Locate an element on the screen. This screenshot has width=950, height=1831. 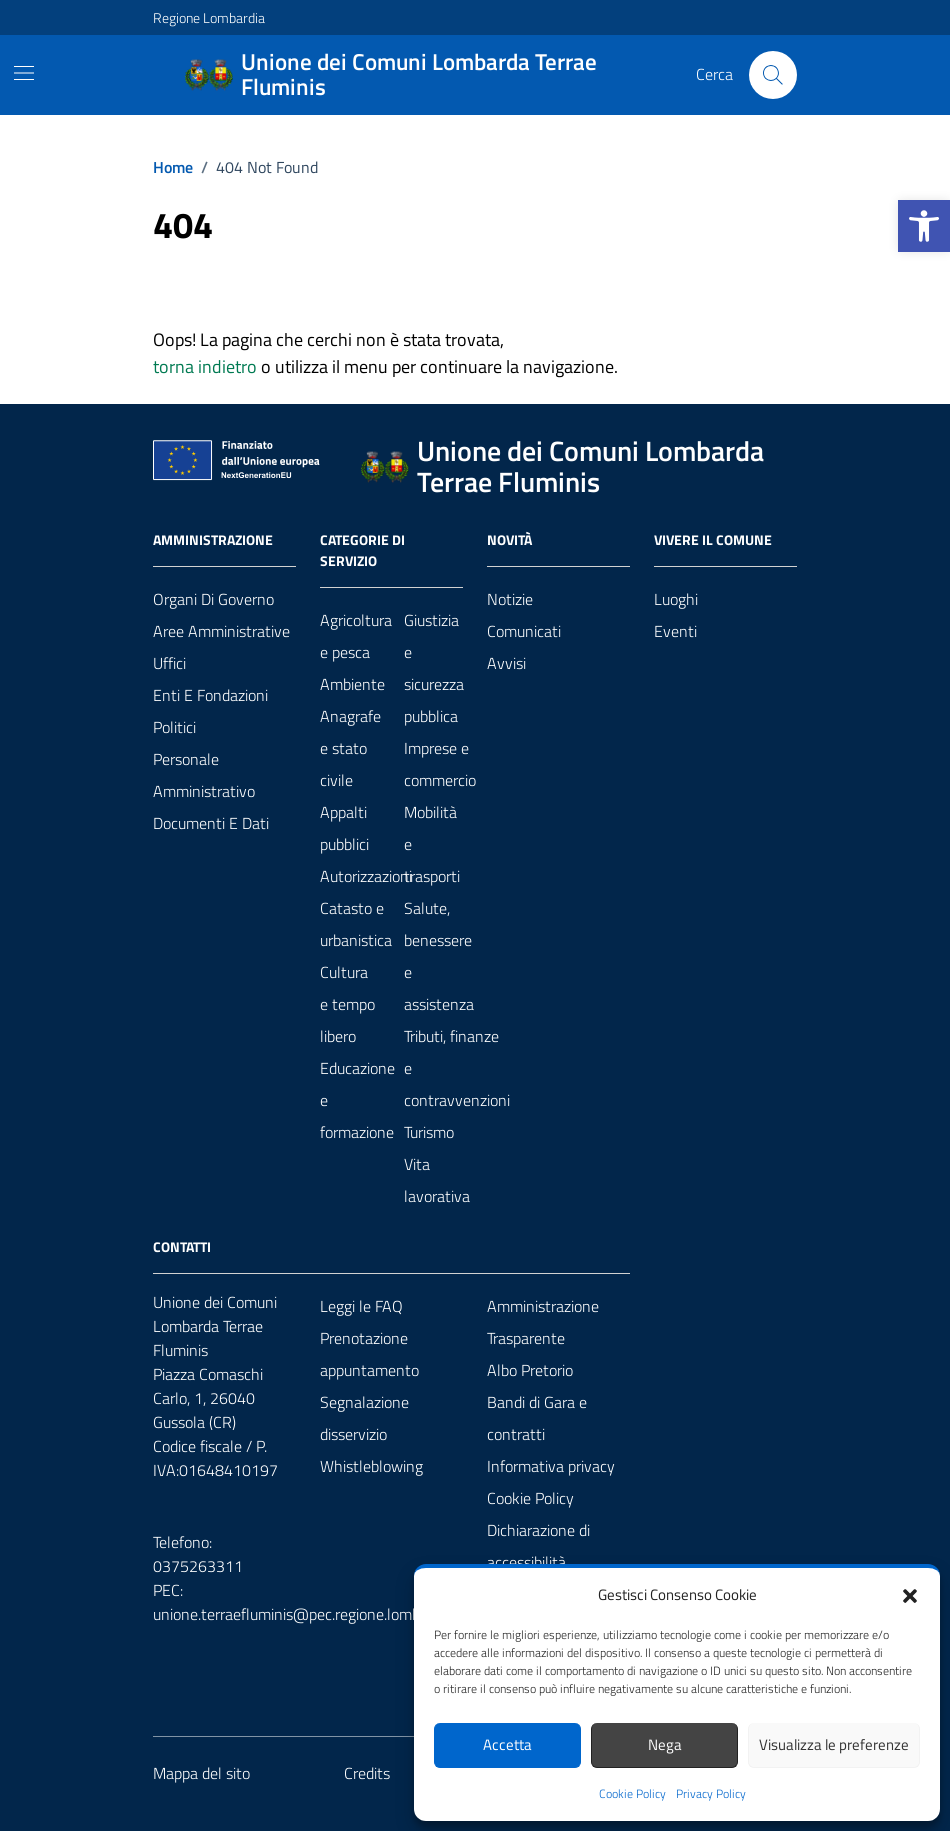
Luoghi is located at coordinates (676, 599).